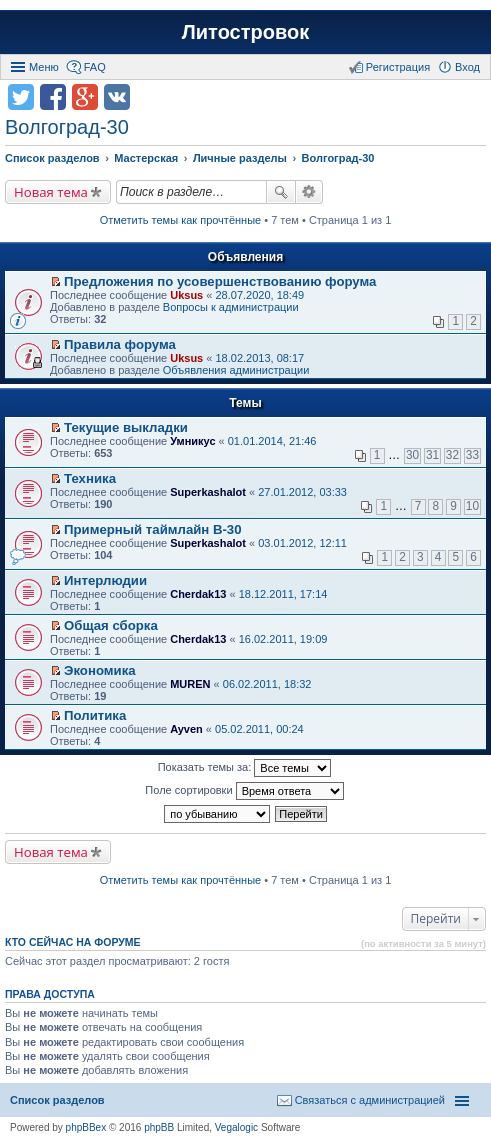 The width and height of the screenshot is (491, 1138). Describe the element at coordinates (53, 97) in the screenshot. I see `Поделиться в facebook.com` at that location.